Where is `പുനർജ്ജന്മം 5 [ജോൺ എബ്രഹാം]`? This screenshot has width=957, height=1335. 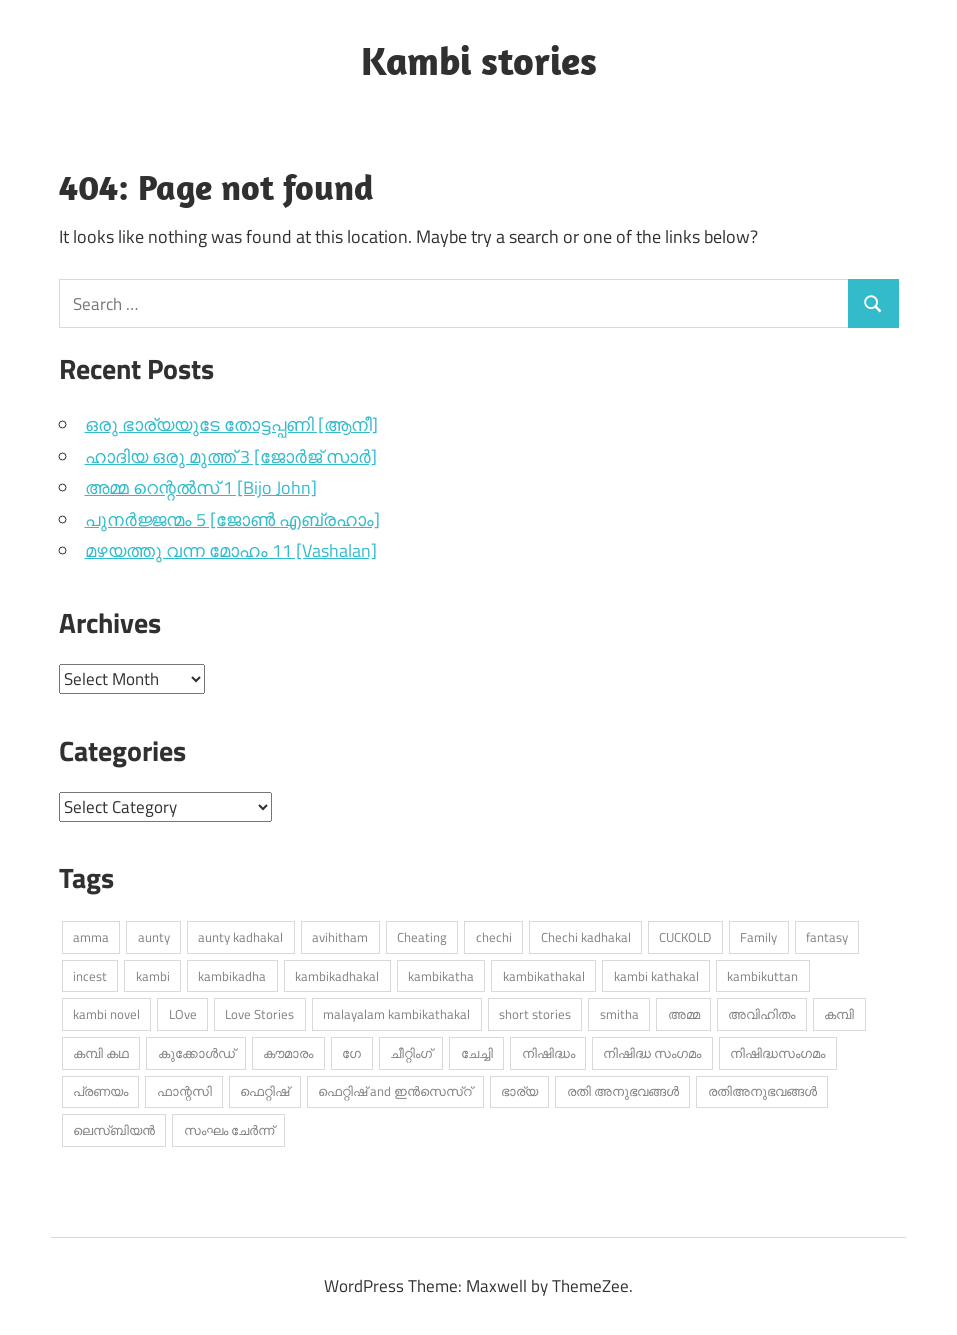
പുനർജ്ജന്മം 5 [ജോൺ എബ്രഹാം] is located at coordinates (232, 519).